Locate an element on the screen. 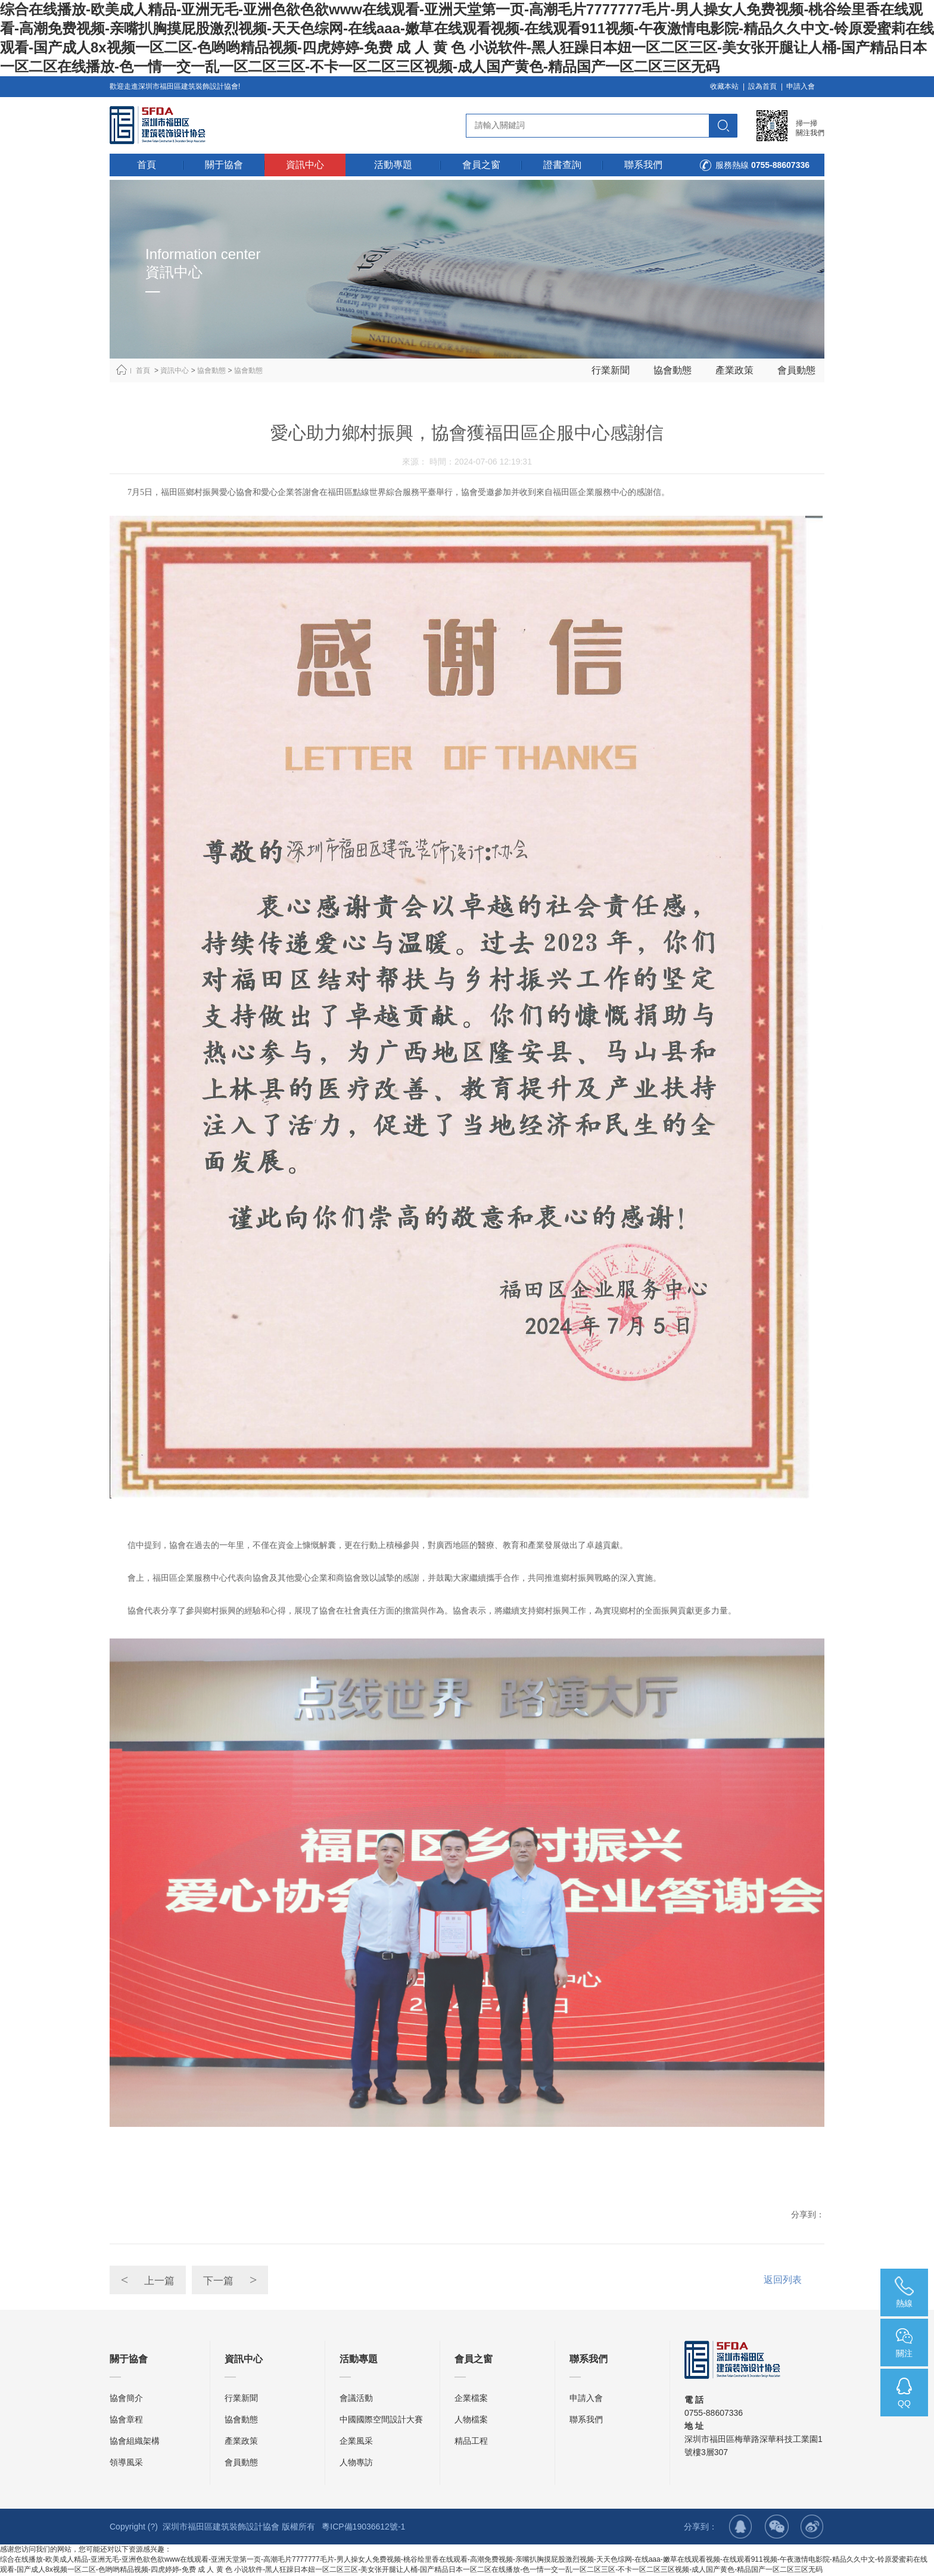  協會組織架構 is located at coordinates (135, 2442).